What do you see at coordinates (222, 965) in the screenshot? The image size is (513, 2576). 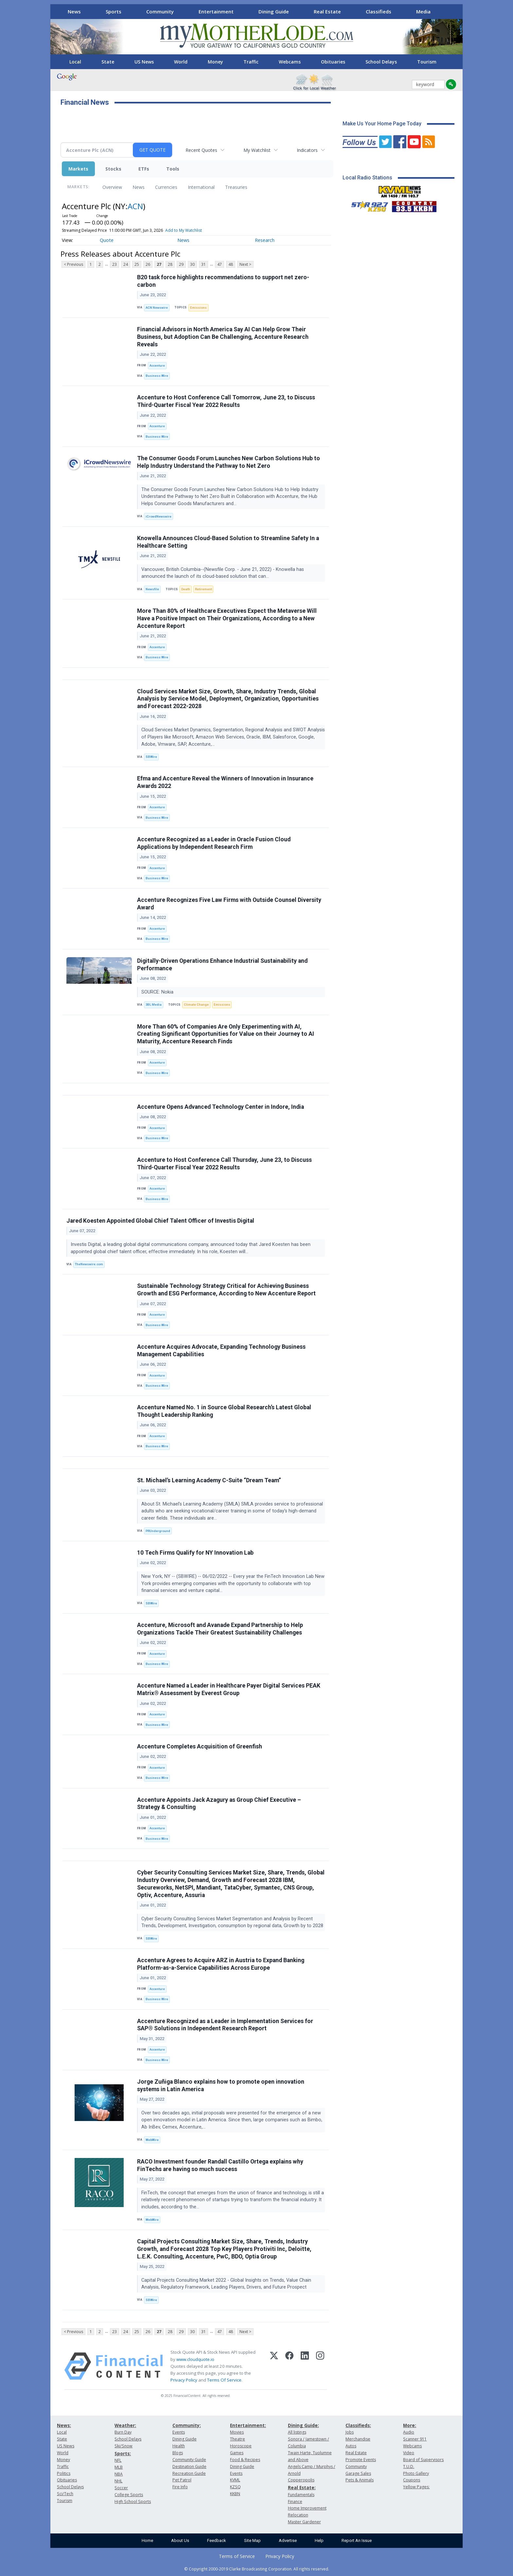 I see `Digitally-Driven Operations Enhance Industrial Sustainability and Performance` at bounding box center [222, 965].